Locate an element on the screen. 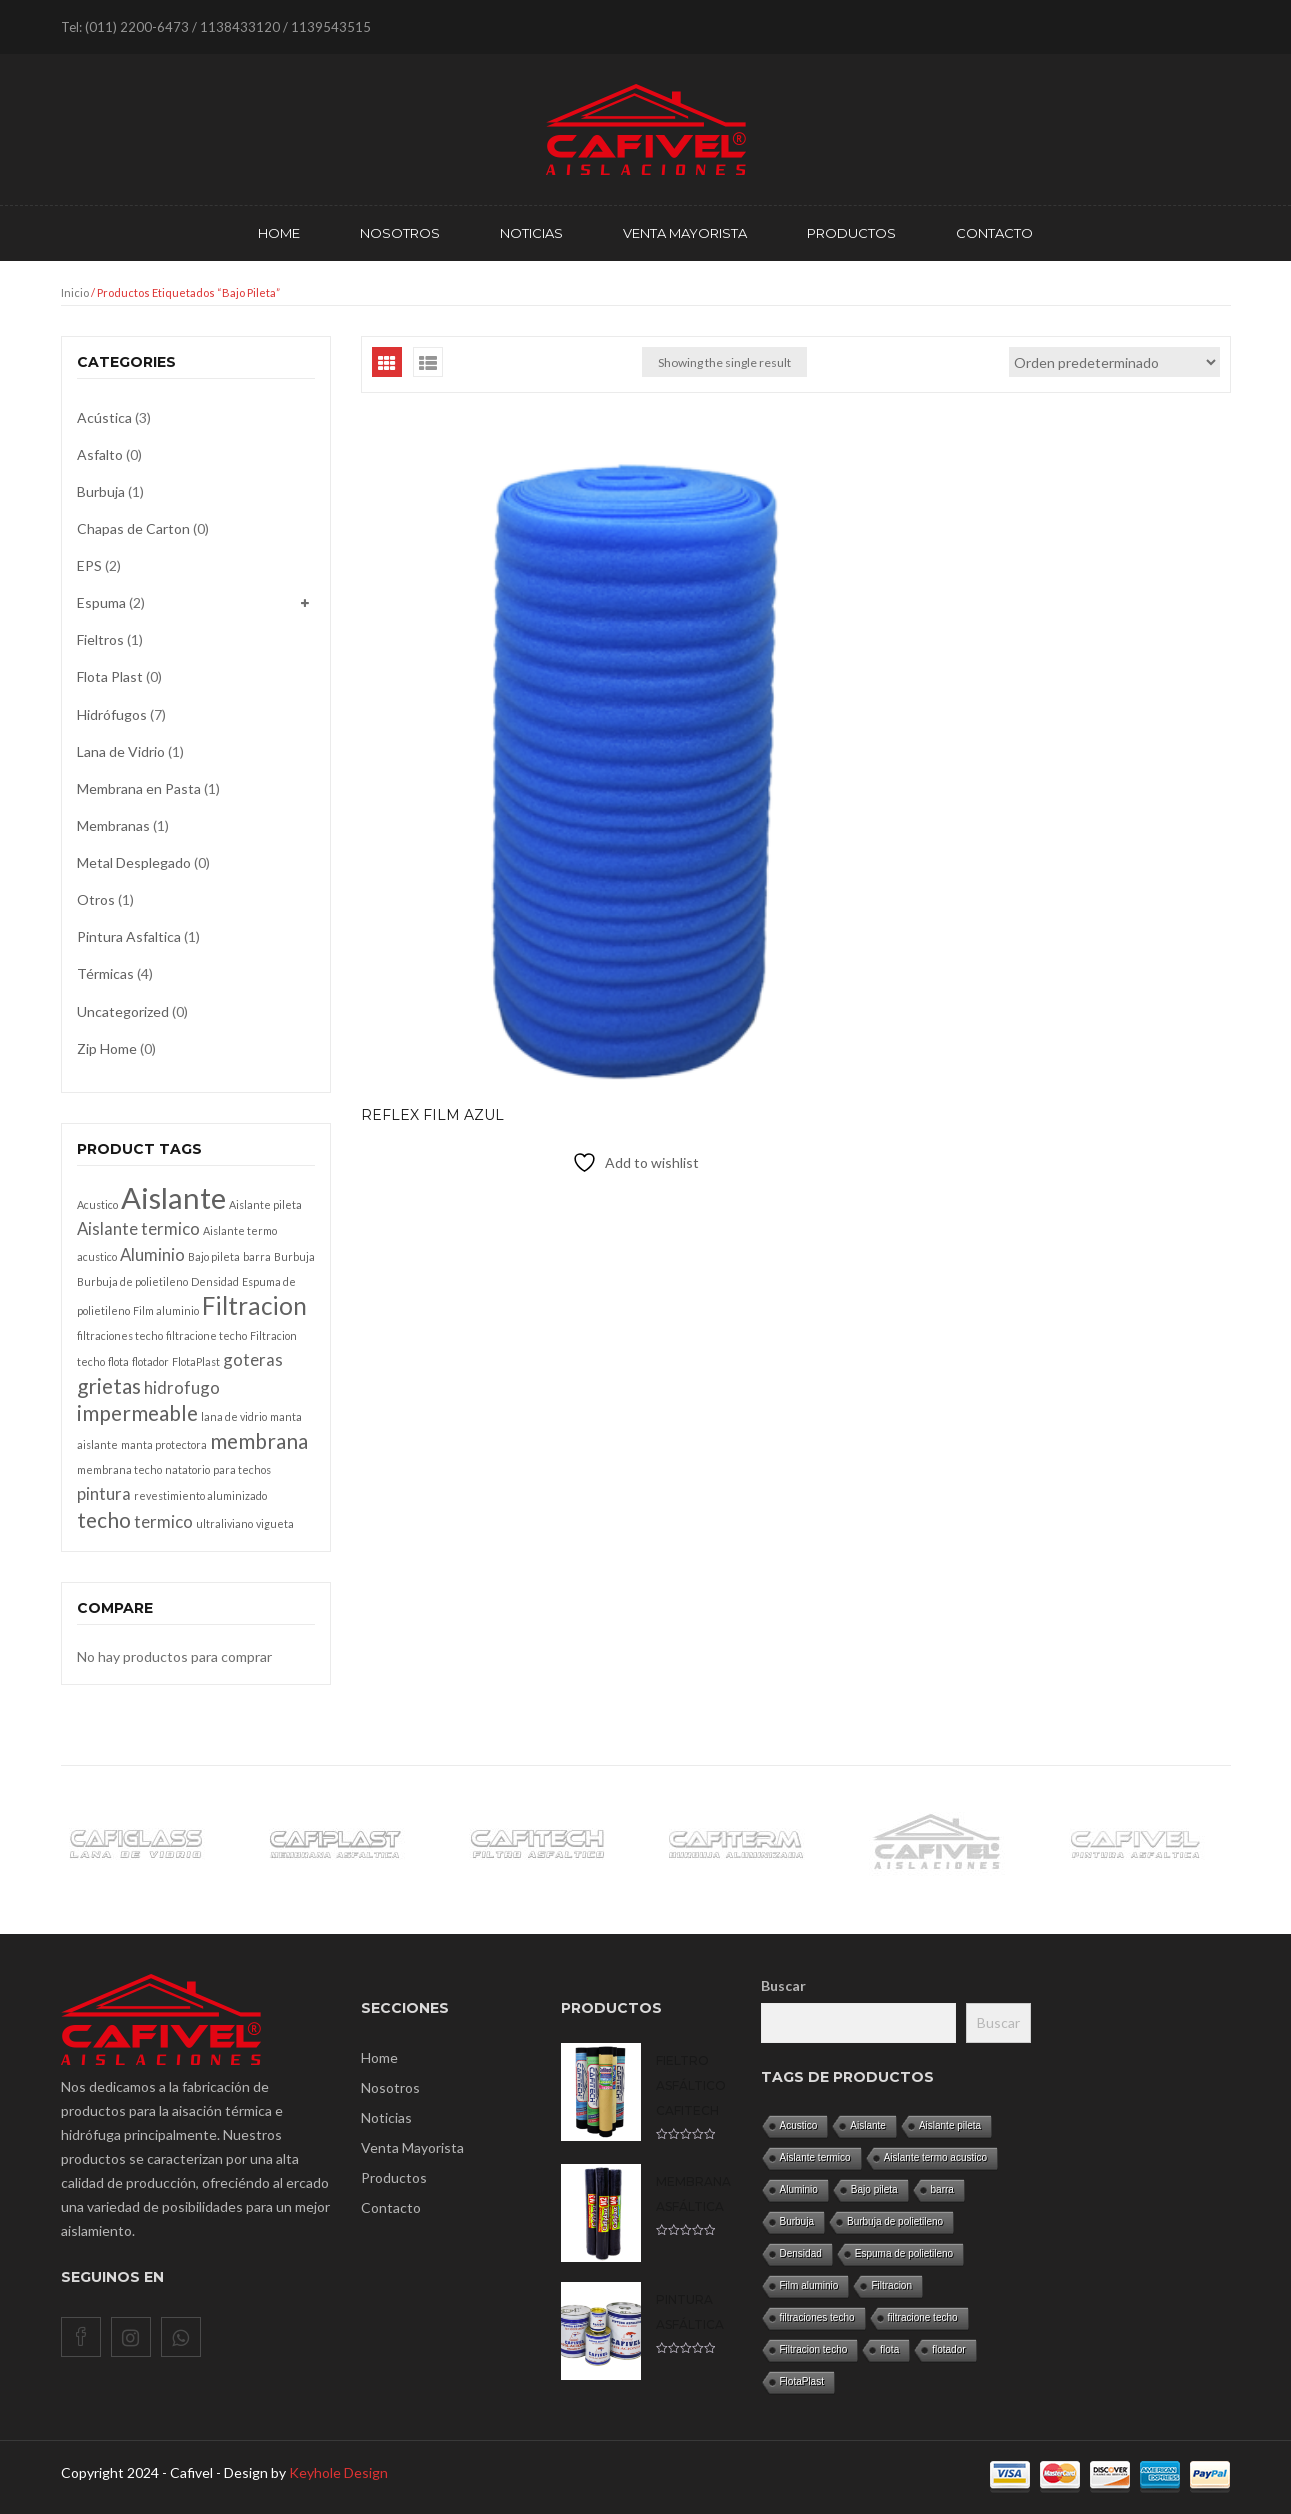  Chapas de Carton is located at coordinates (133, 528).